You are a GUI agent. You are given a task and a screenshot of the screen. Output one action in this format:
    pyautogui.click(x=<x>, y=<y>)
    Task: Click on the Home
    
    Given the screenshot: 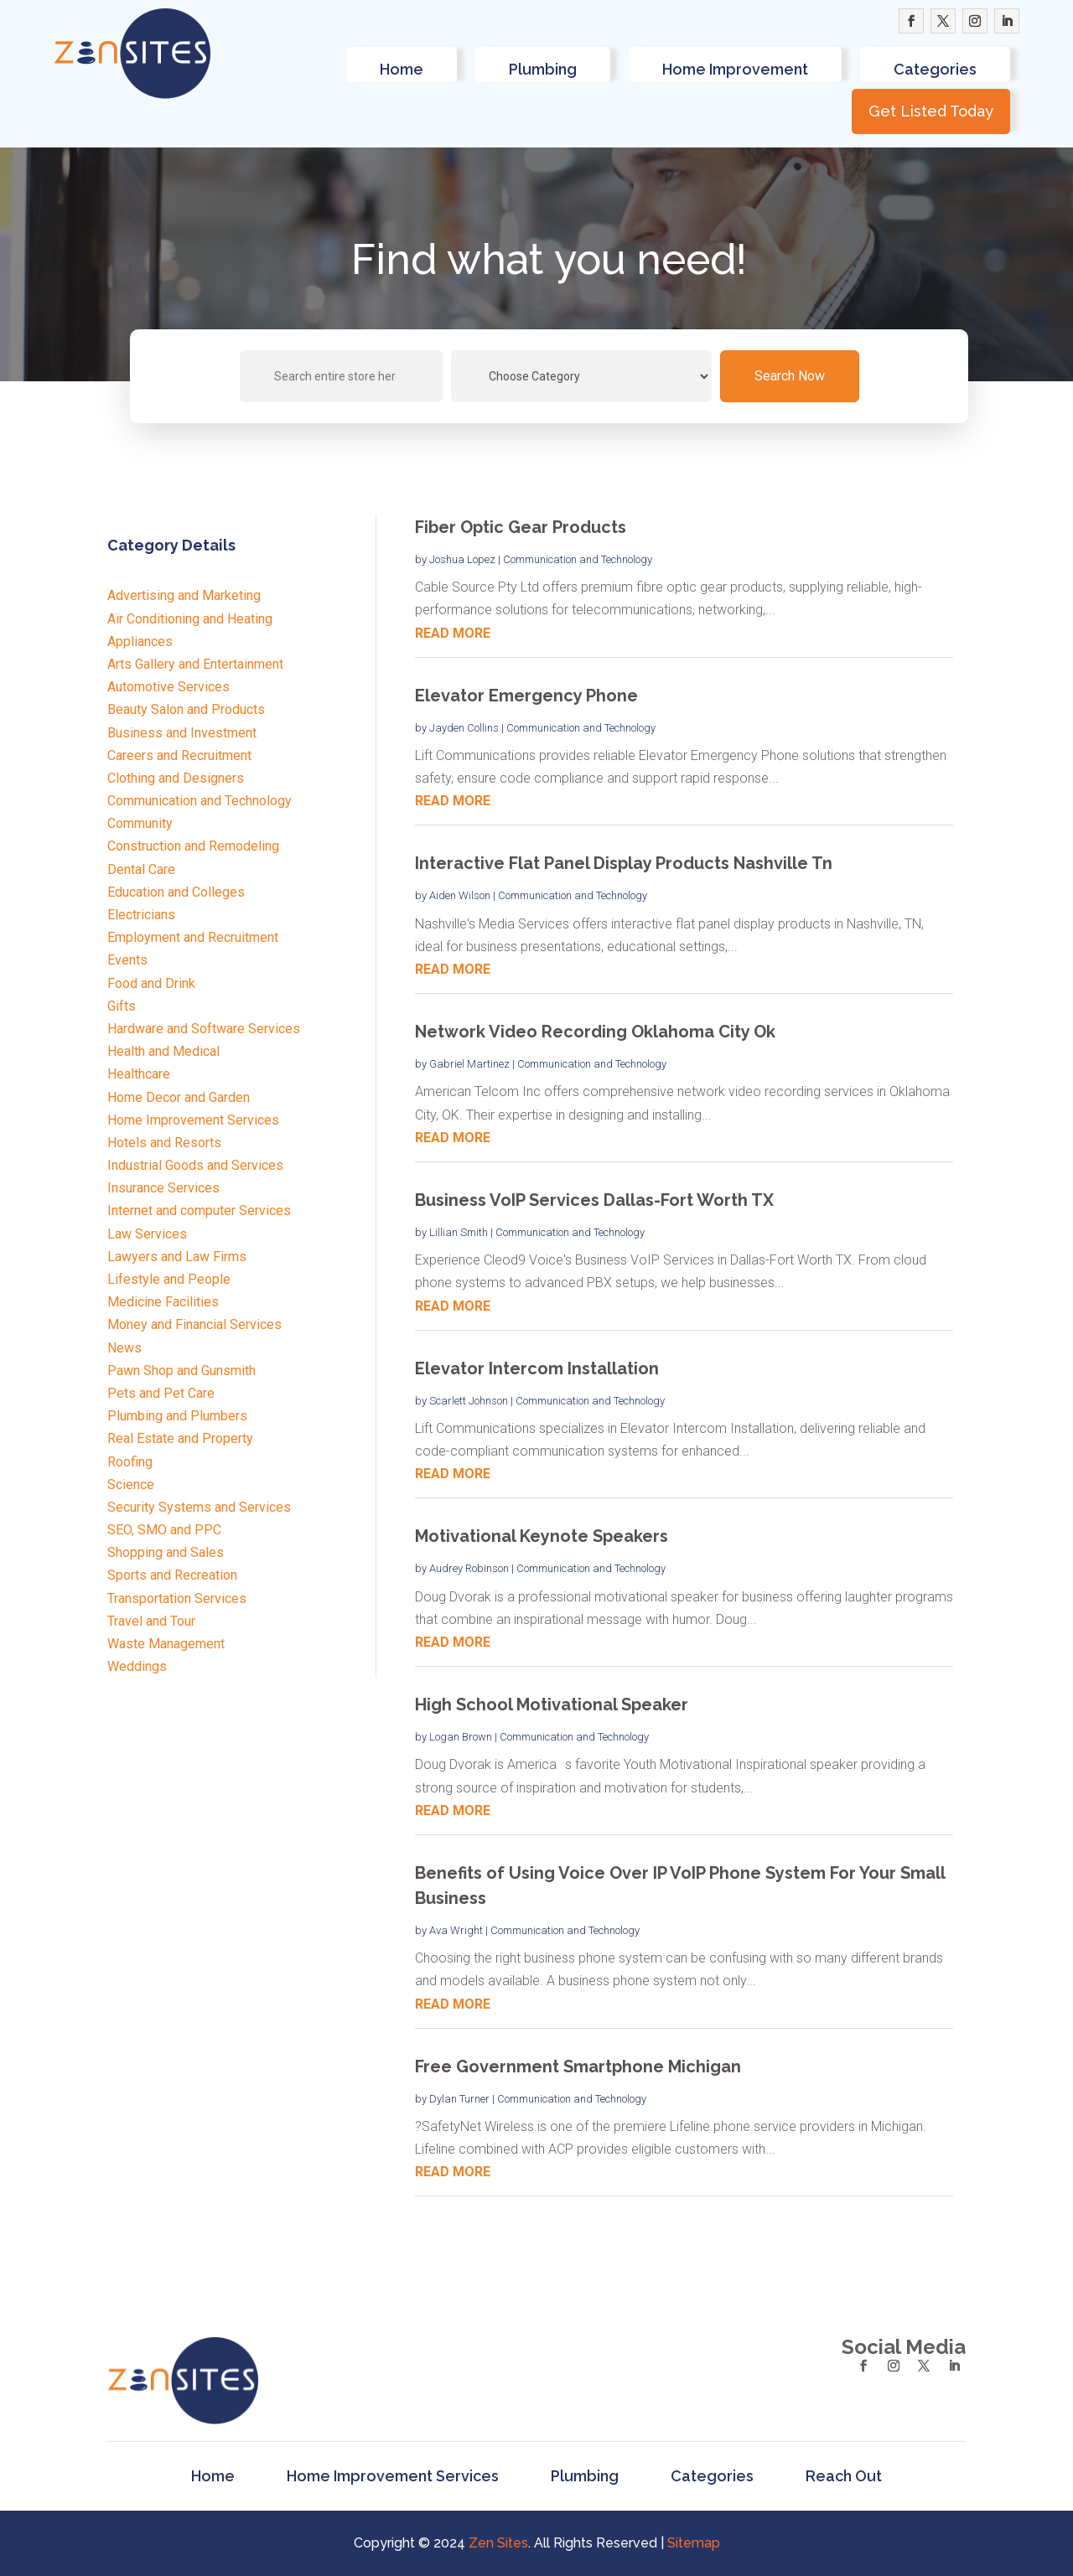 What is the action you would take?
    pyautogui.click(x=401, y=69)
    